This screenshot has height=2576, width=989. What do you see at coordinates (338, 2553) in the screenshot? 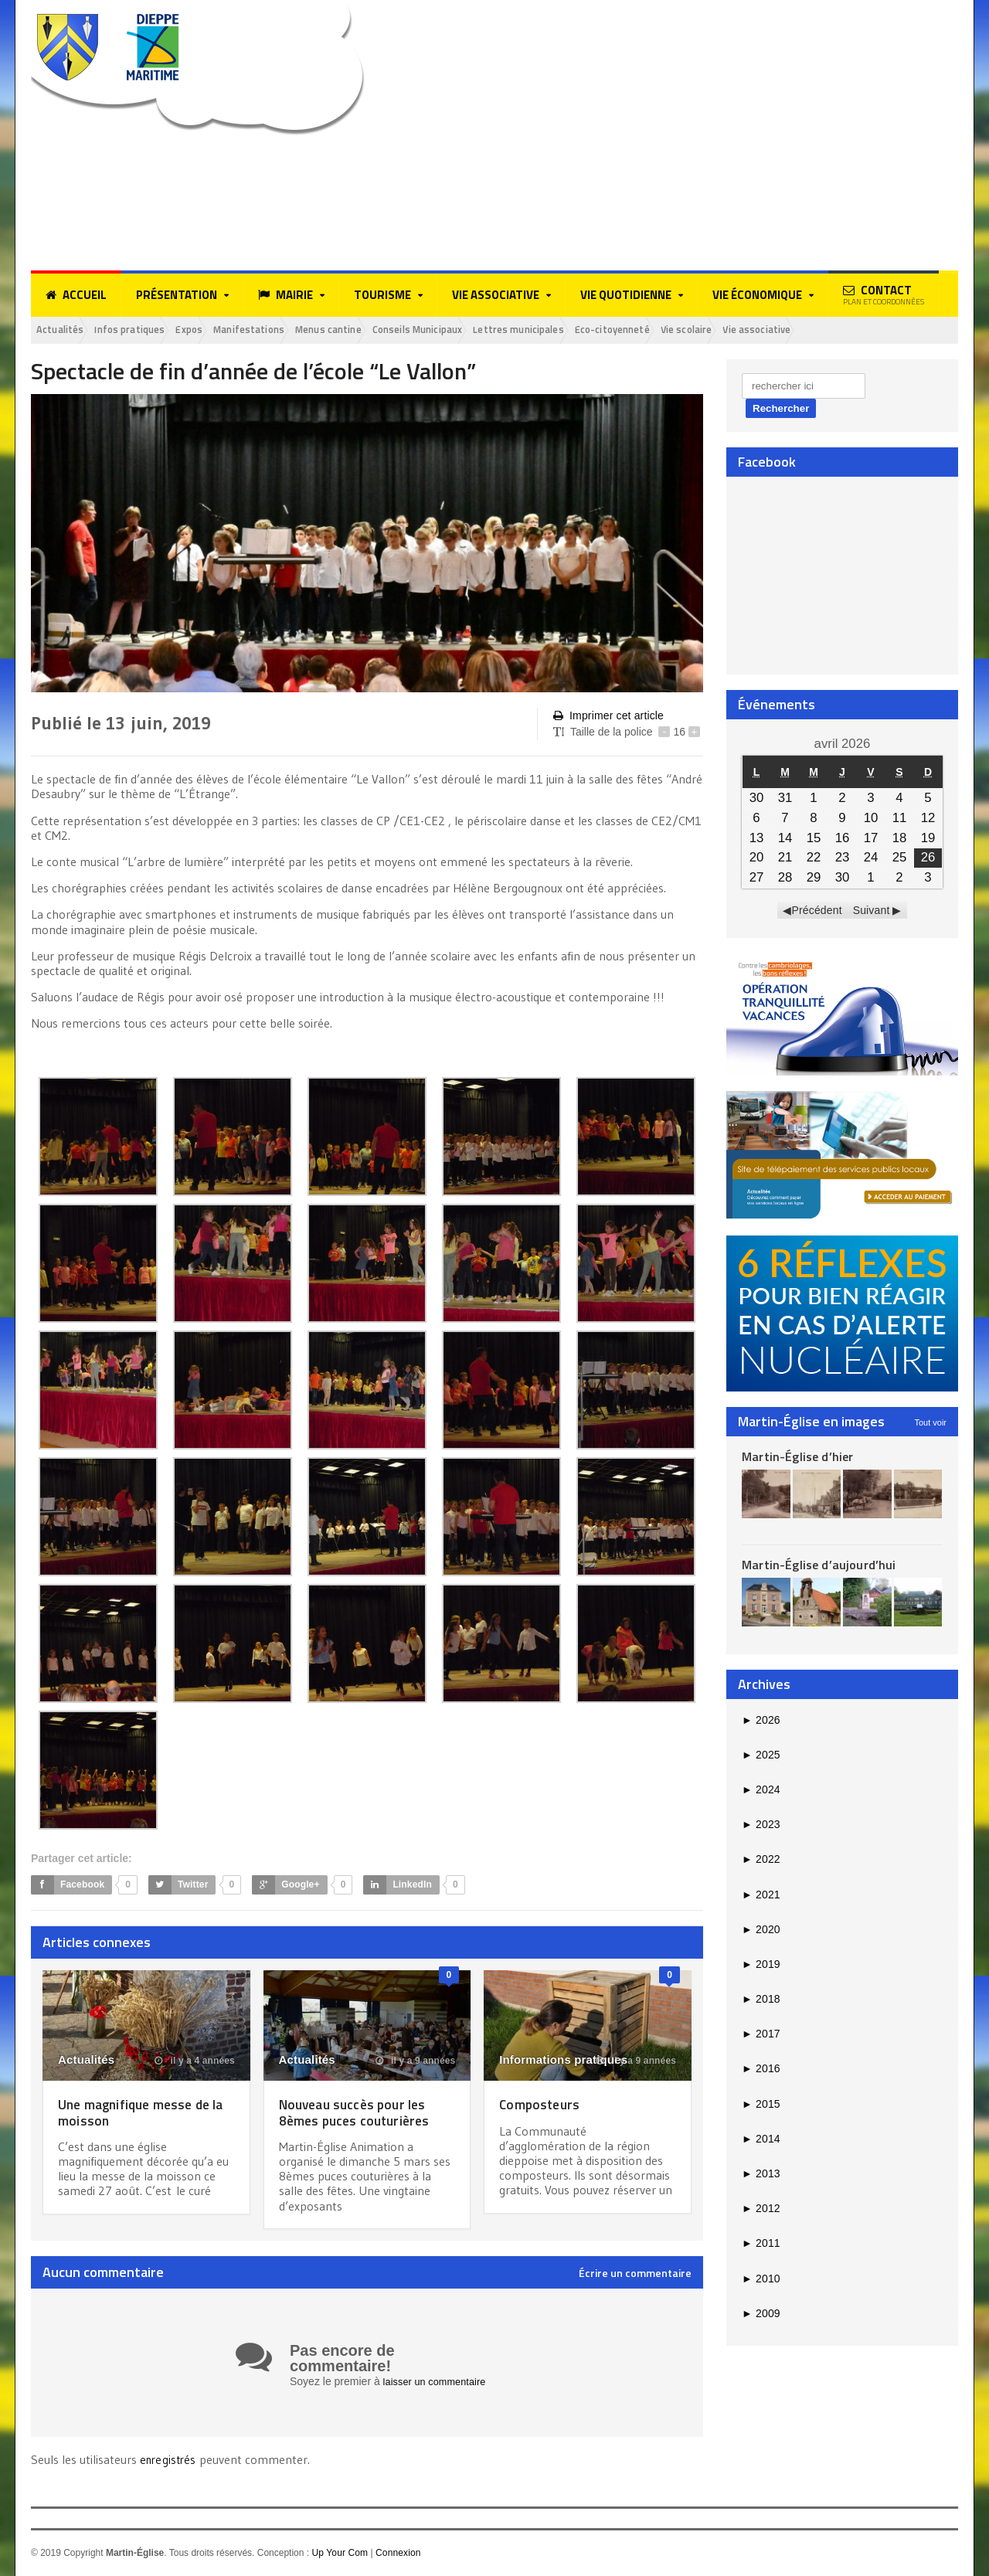
I see `Up Your Com` at bounding box center [338, 2553].